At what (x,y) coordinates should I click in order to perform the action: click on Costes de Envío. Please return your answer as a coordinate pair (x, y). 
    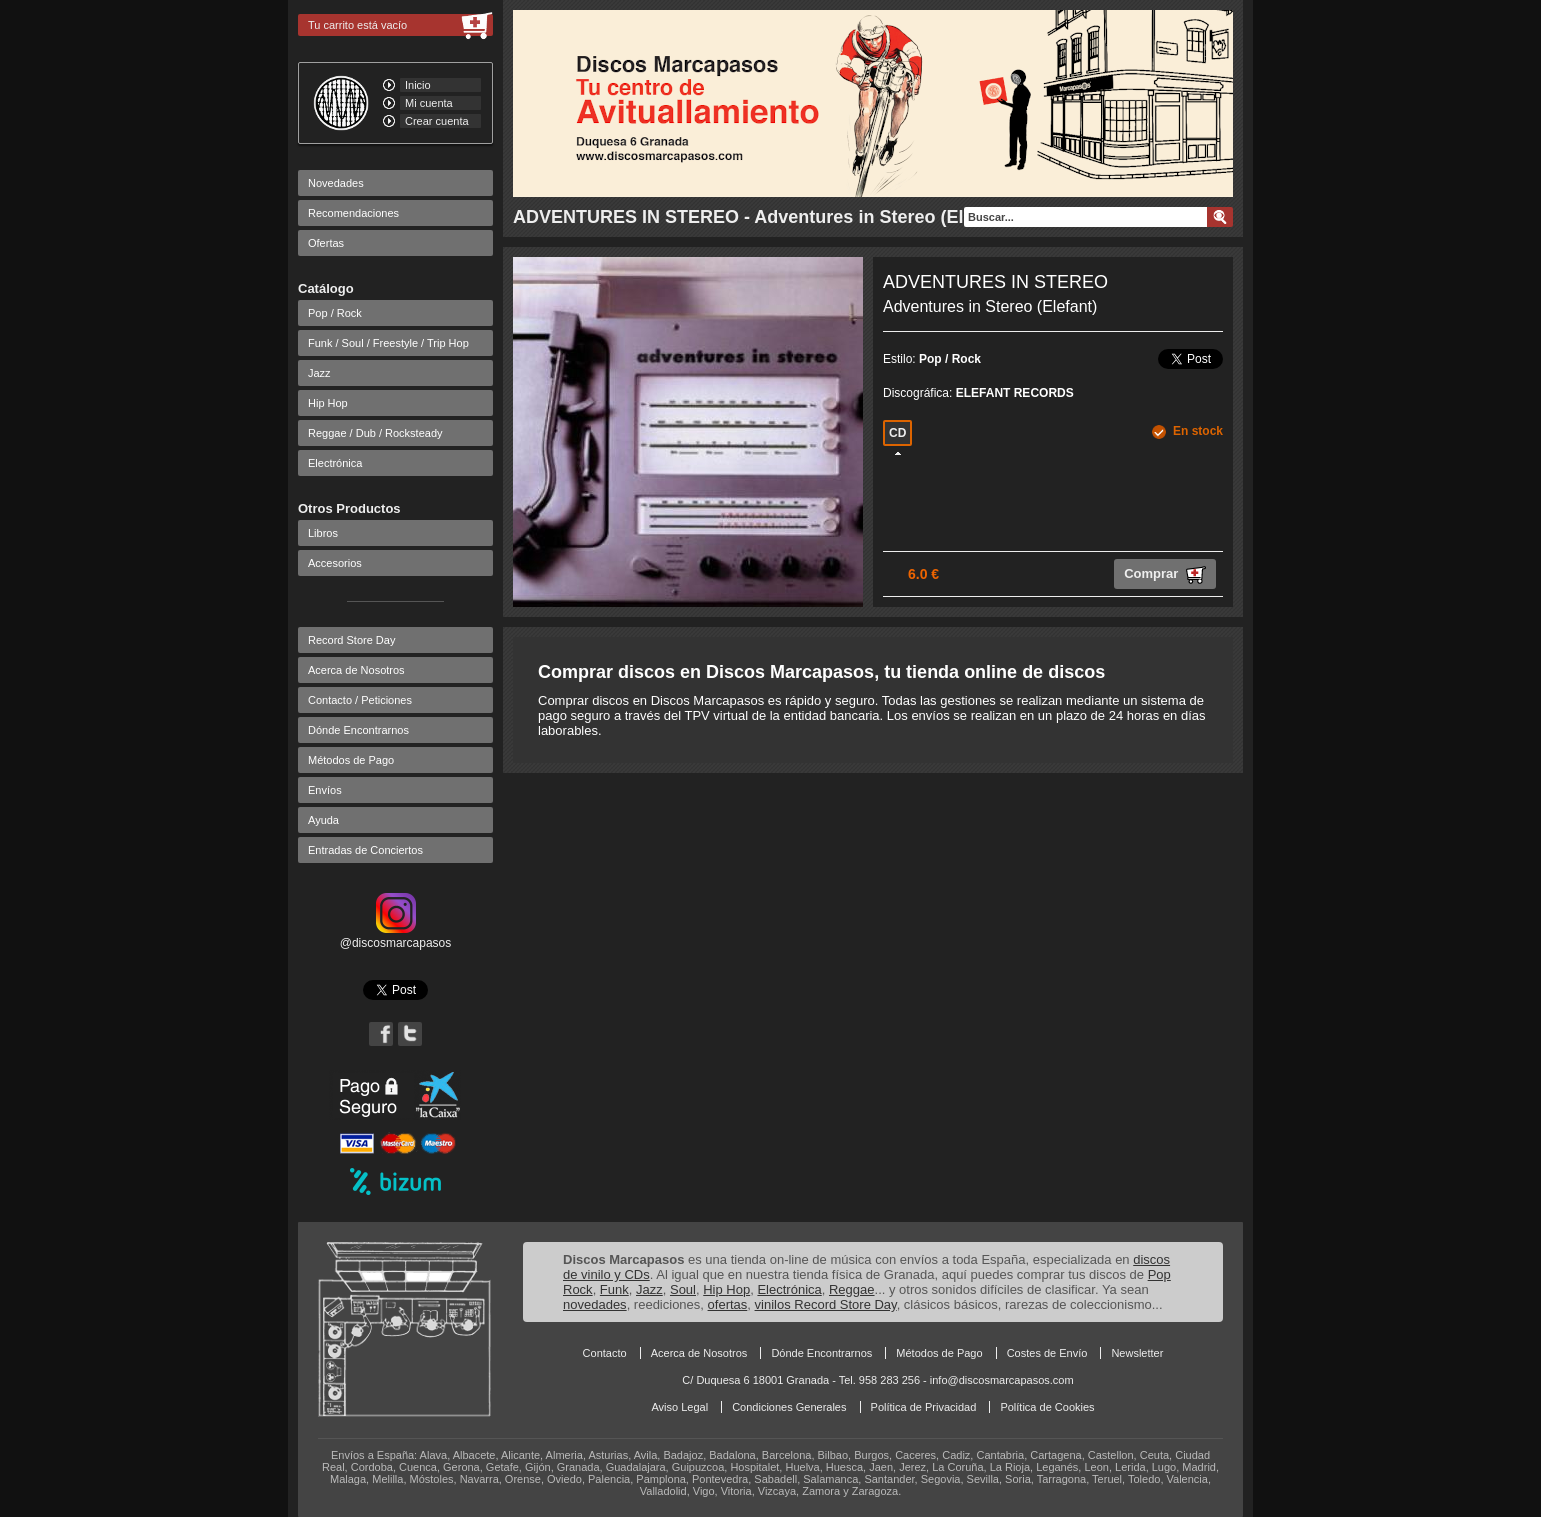
    Looking at the image, I should click on (1047, 1353).